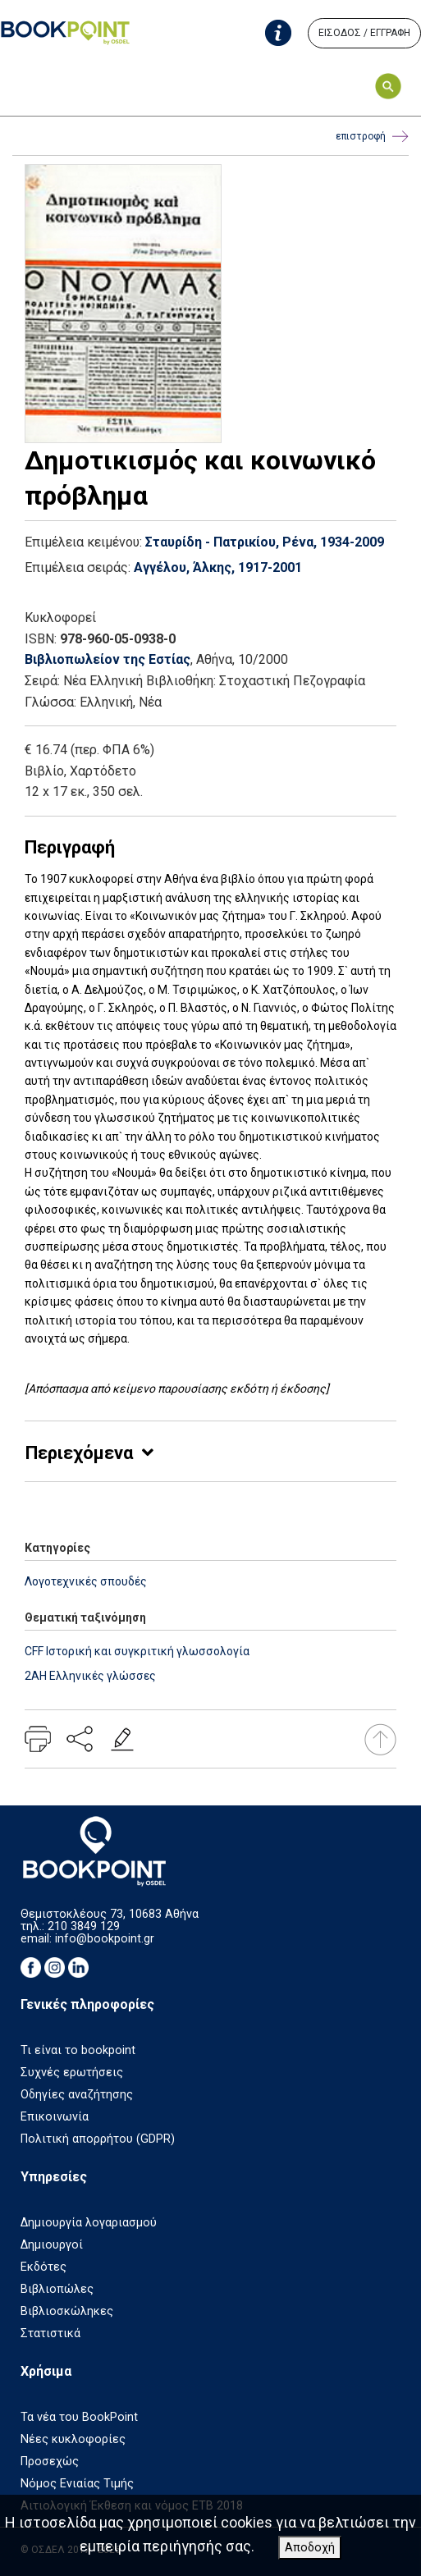 The height and width of the screenshot is (2576, 421). I want to click on Περιεχόμενα, so click(79, 1453).